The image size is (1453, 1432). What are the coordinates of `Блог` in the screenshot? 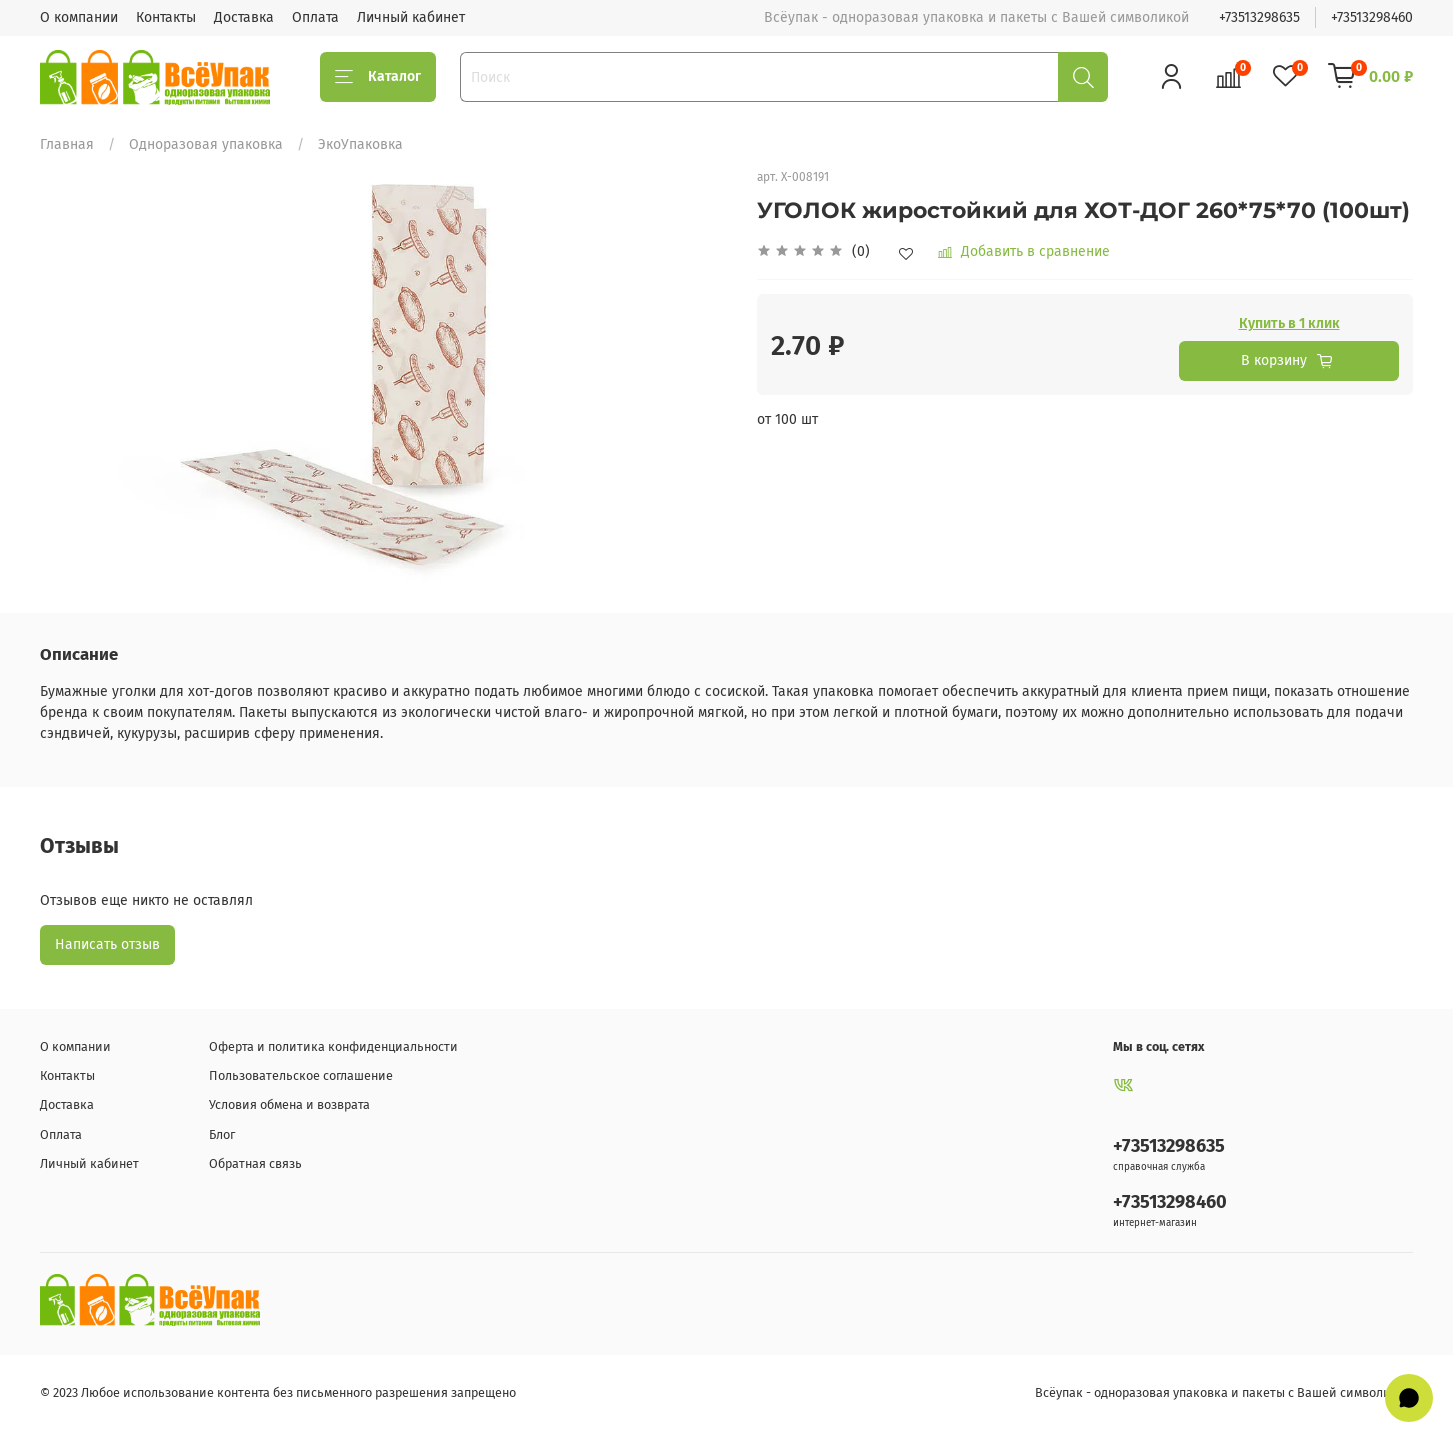 It's located at (222, 1134).